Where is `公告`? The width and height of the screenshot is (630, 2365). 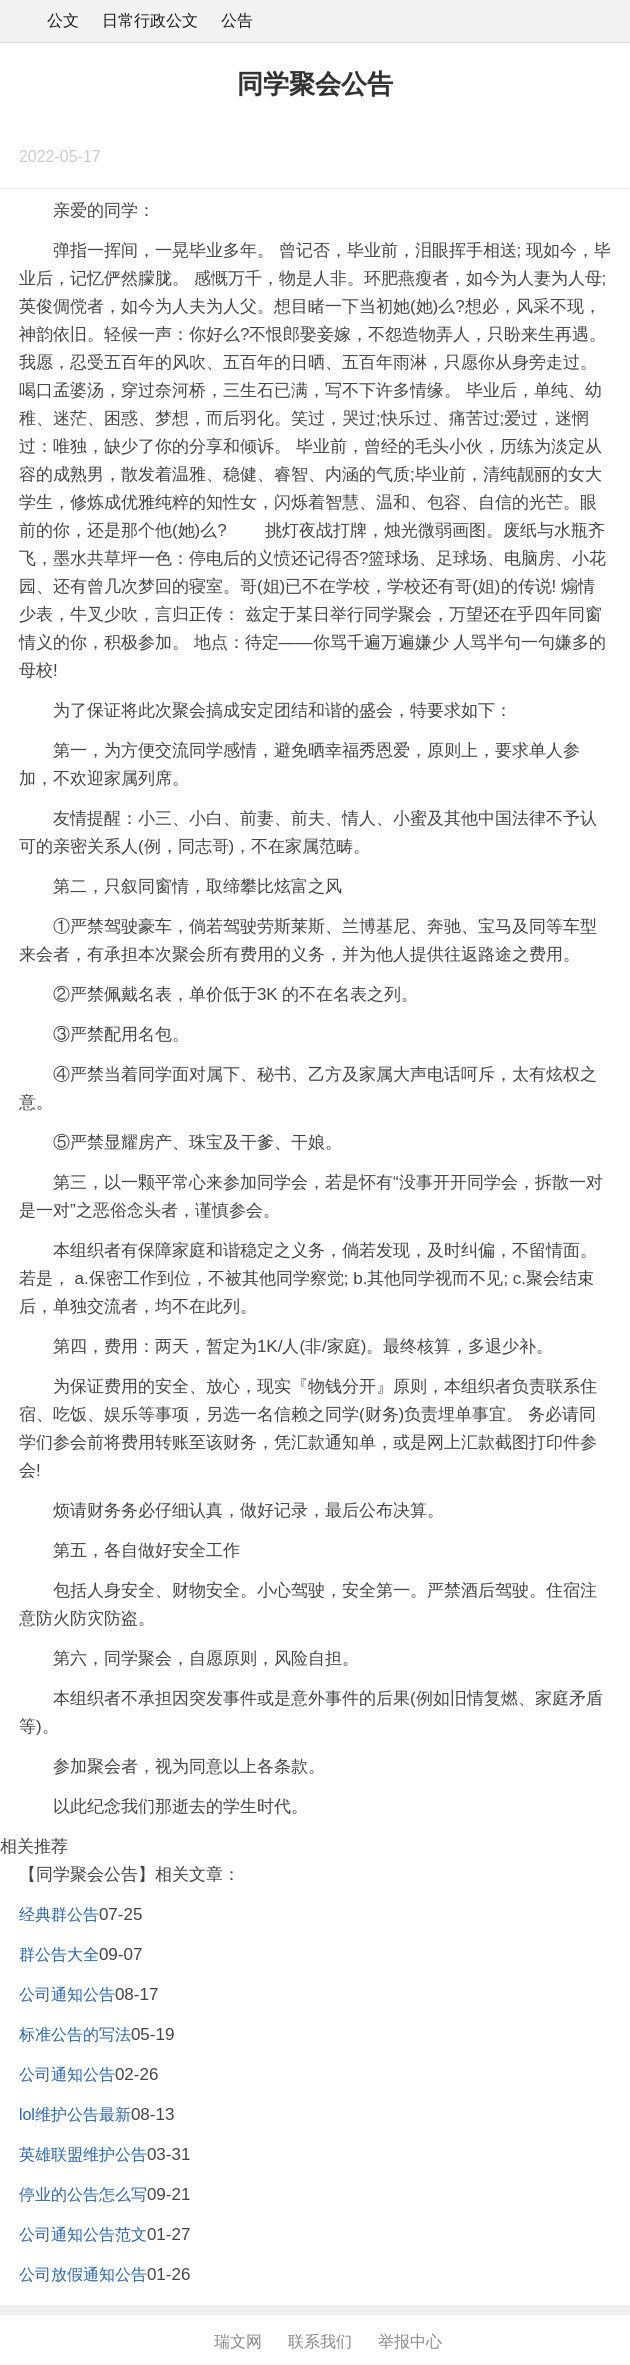
公告 is located at coordinates (237, 20).